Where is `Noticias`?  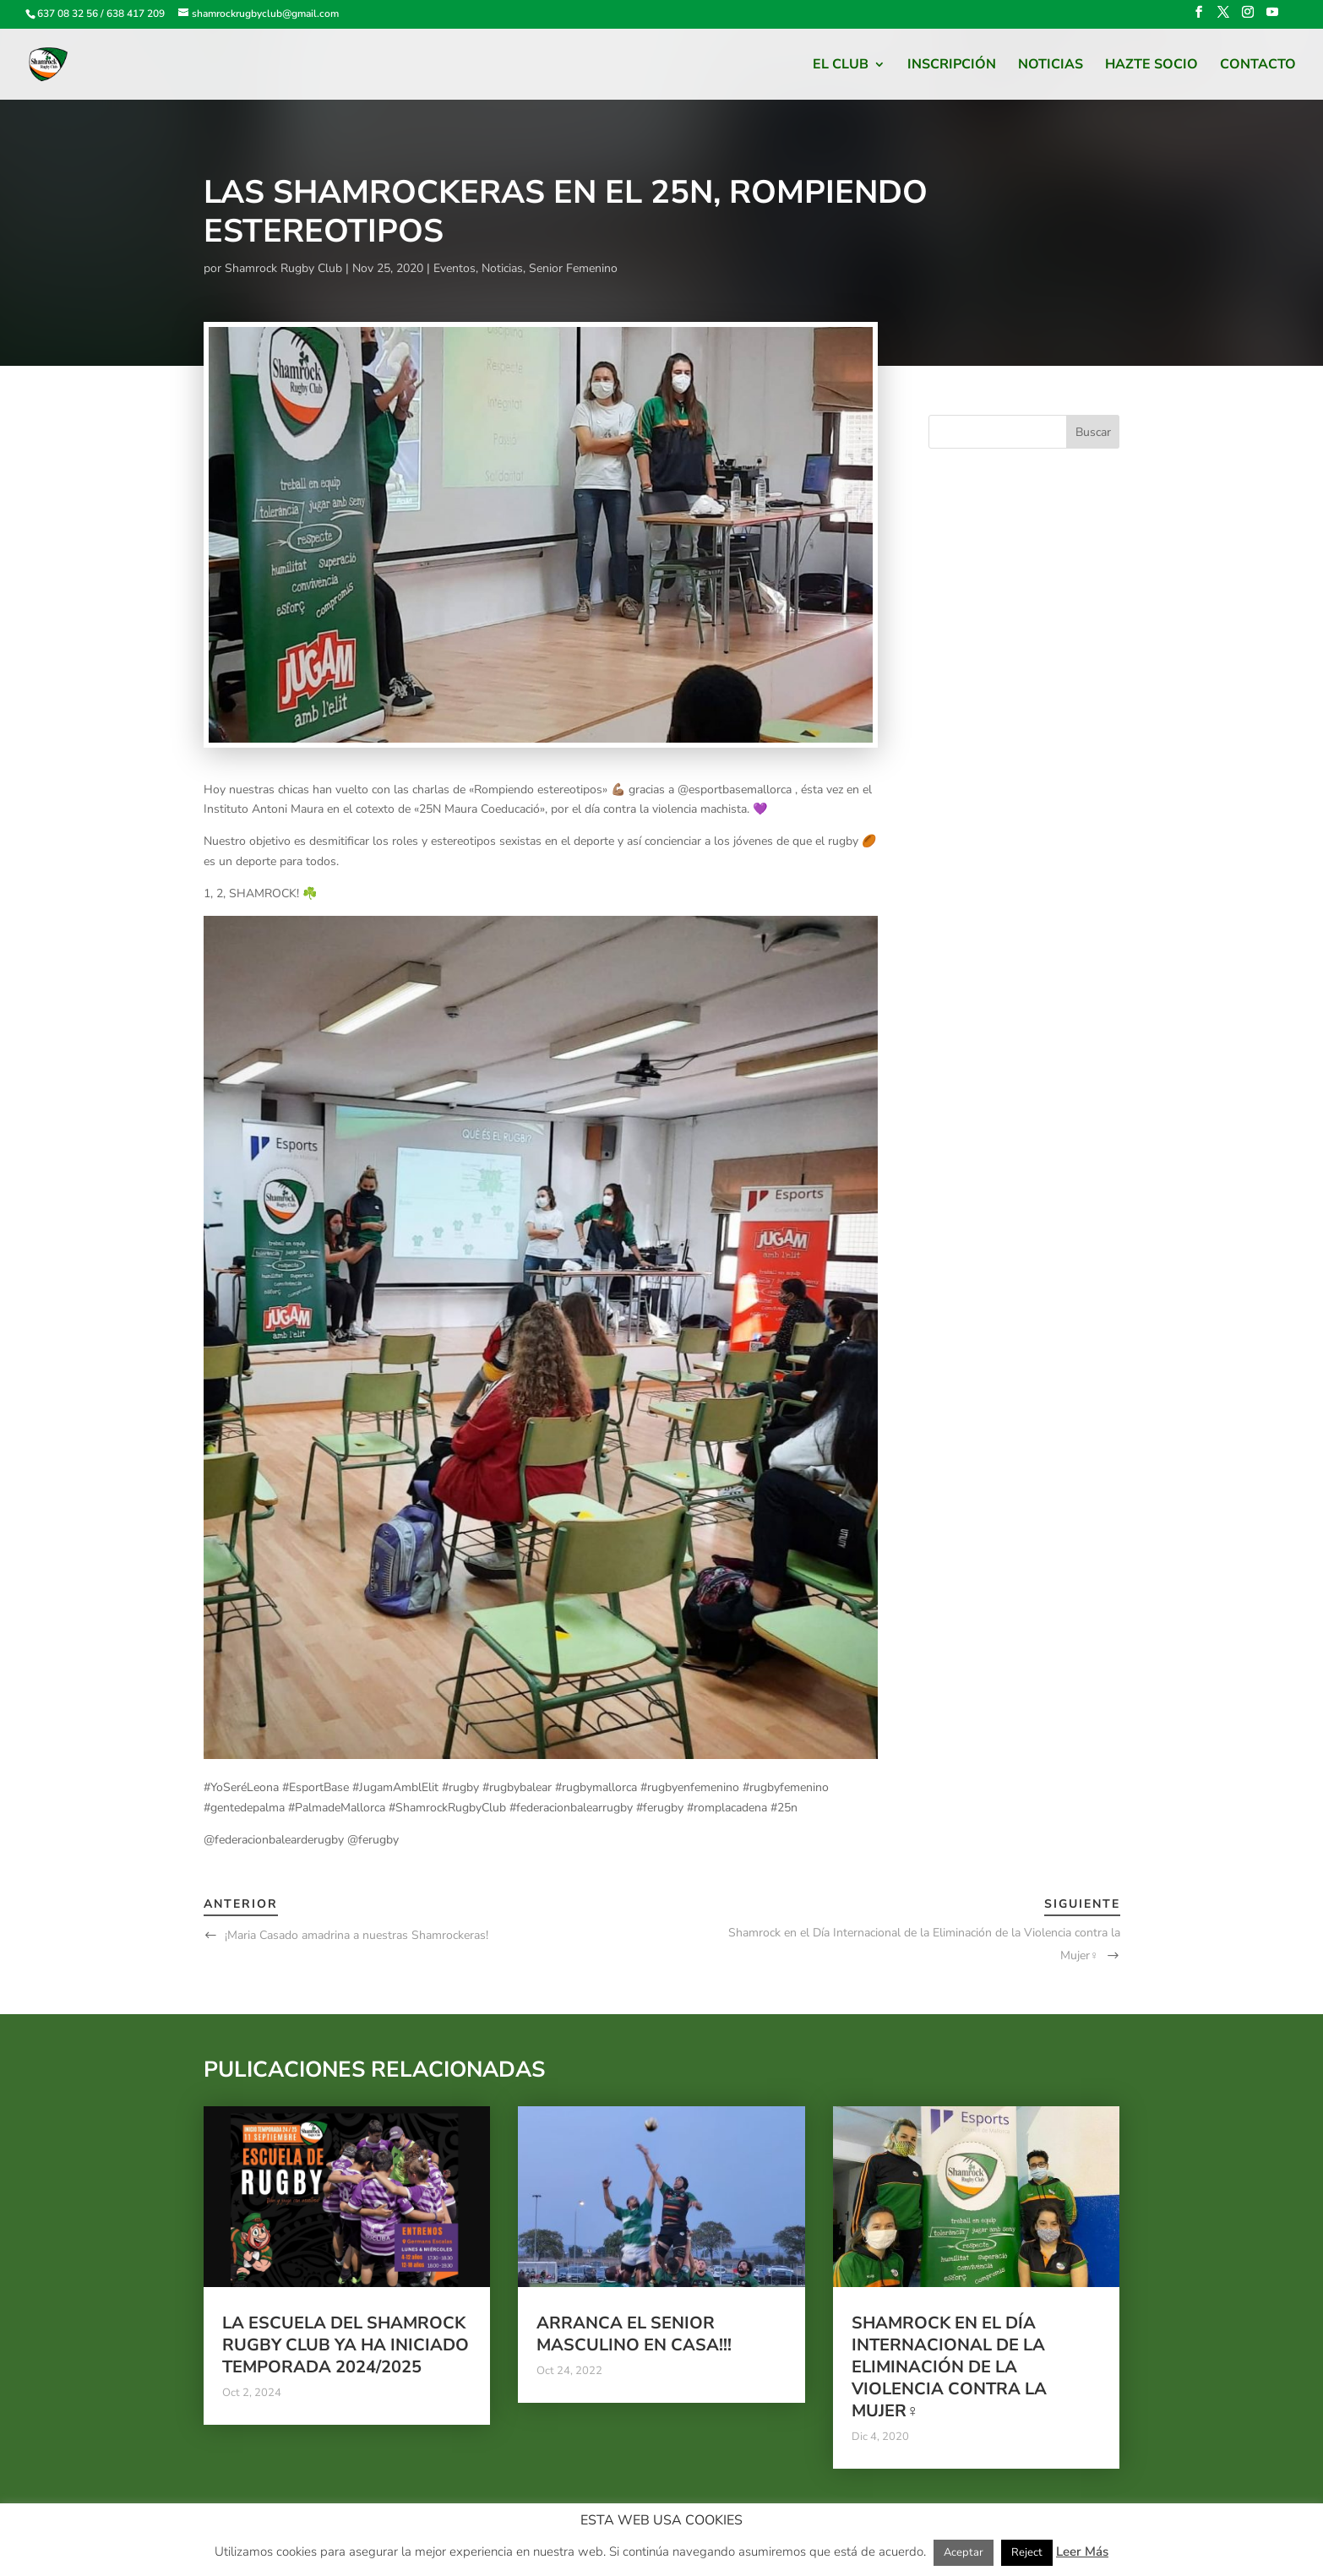 Noticias is located at coordinates (1050, 66).